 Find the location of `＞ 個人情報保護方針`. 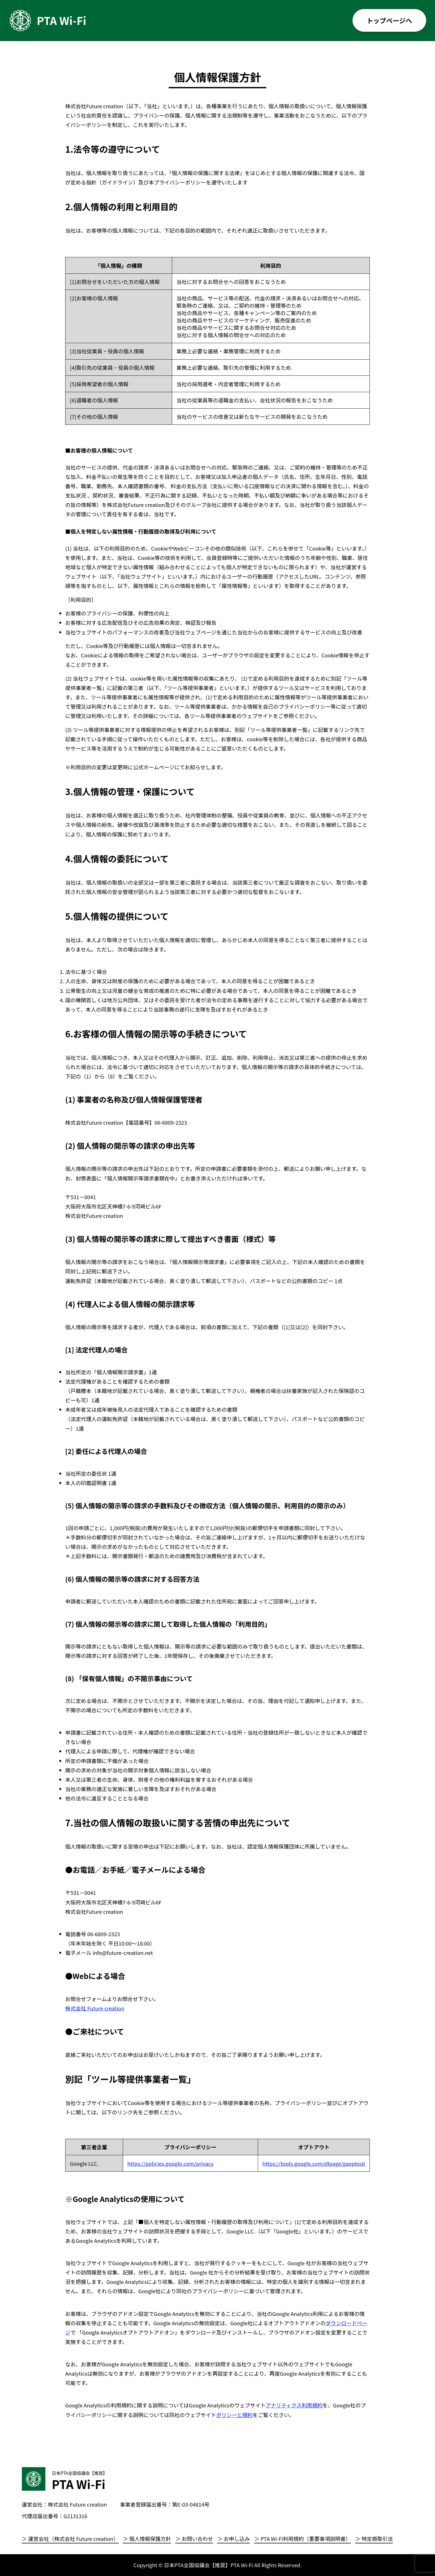

＞ 個人情報保護方針 is located at coordinates (147, 2538).